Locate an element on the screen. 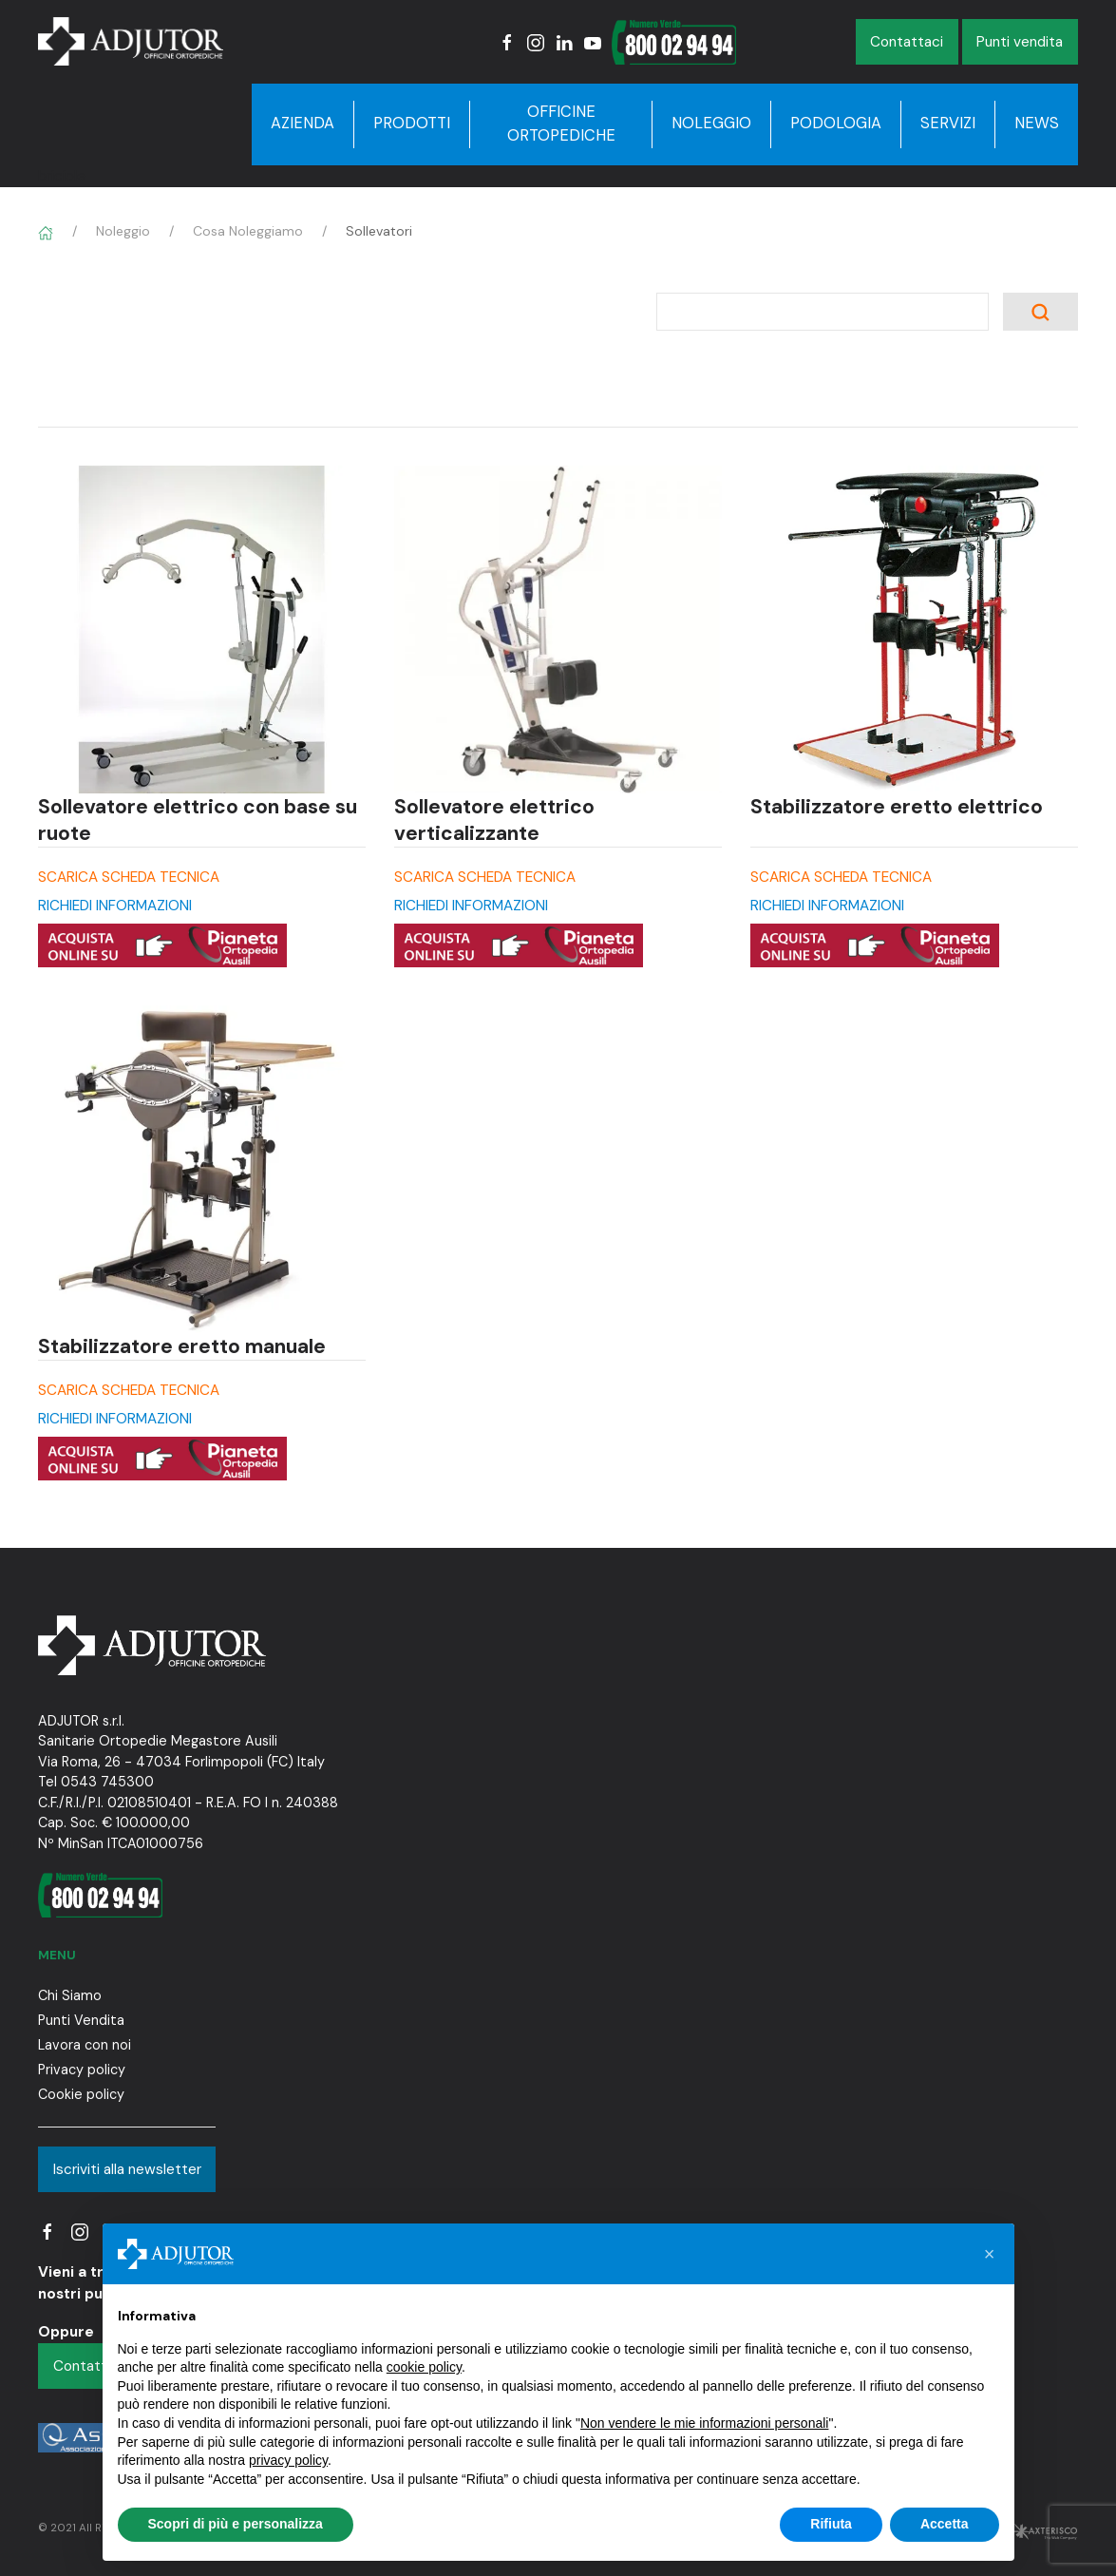  Non vendere le mie informazioni personali is located at coordinates (704, 2423).